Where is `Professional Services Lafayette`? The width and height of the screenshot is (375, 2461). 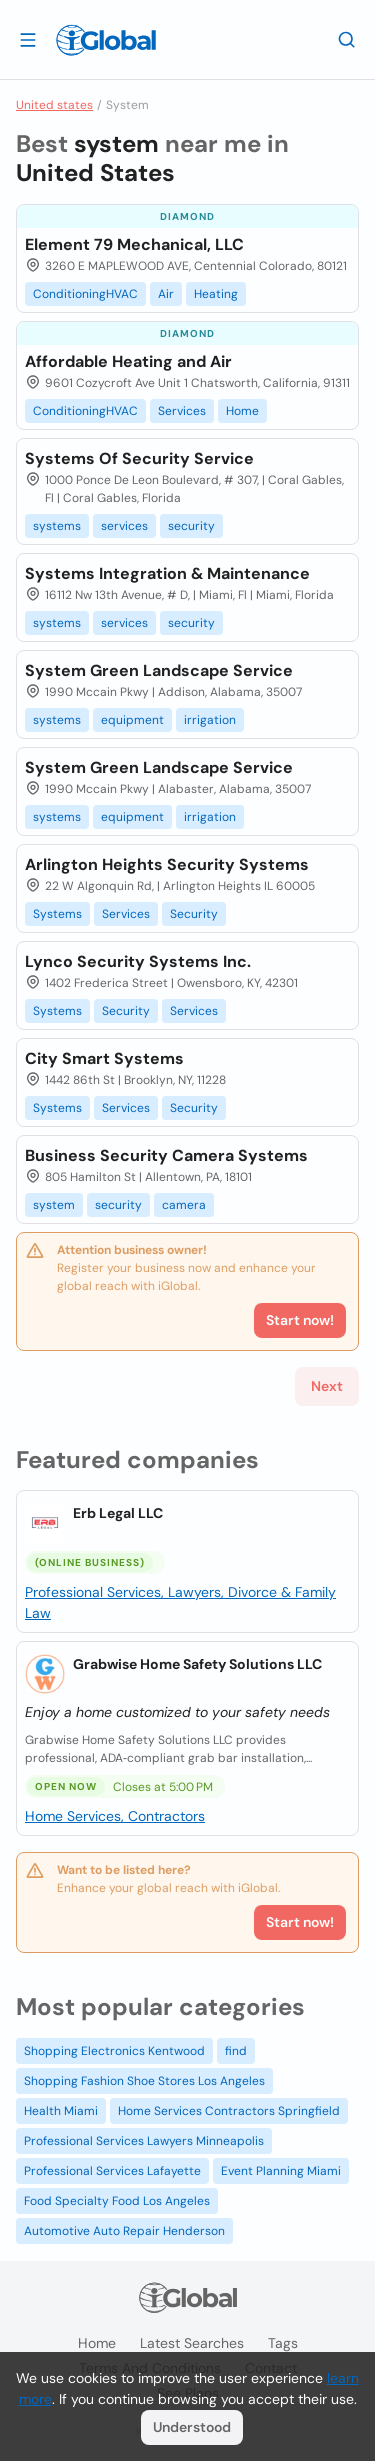
Professional Services Lafayette is located at coordinates (112, 2171).